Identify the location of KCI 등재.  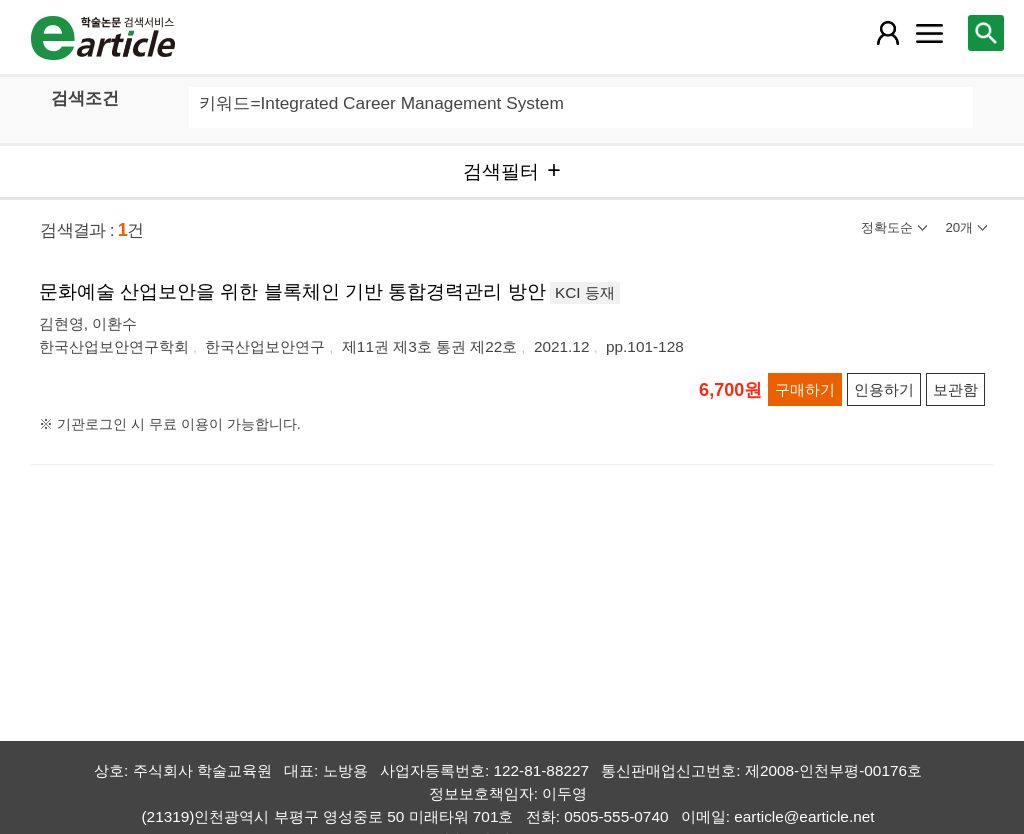
(585, 292).